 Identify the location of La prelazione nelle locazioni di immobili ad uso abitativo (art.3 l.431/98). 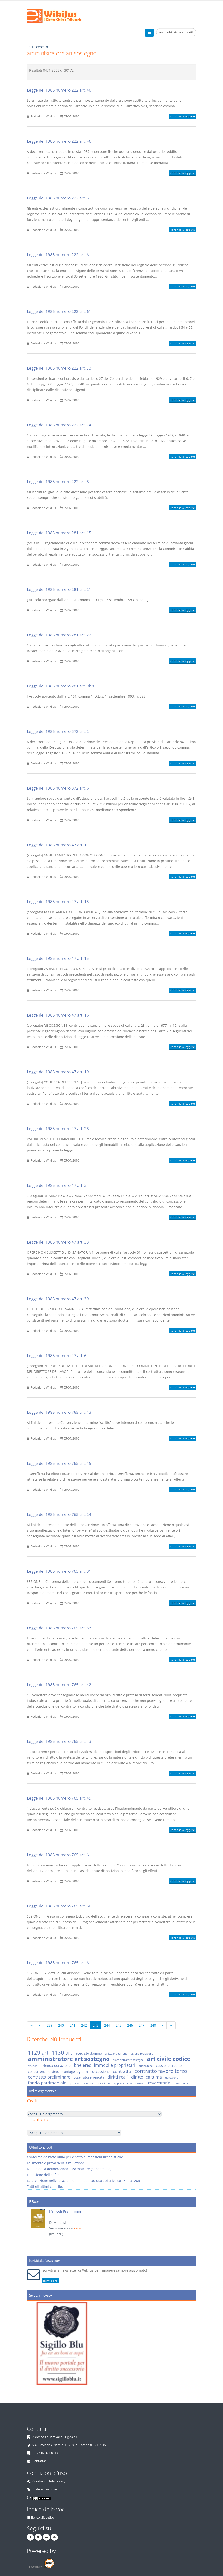
(83, 2180).